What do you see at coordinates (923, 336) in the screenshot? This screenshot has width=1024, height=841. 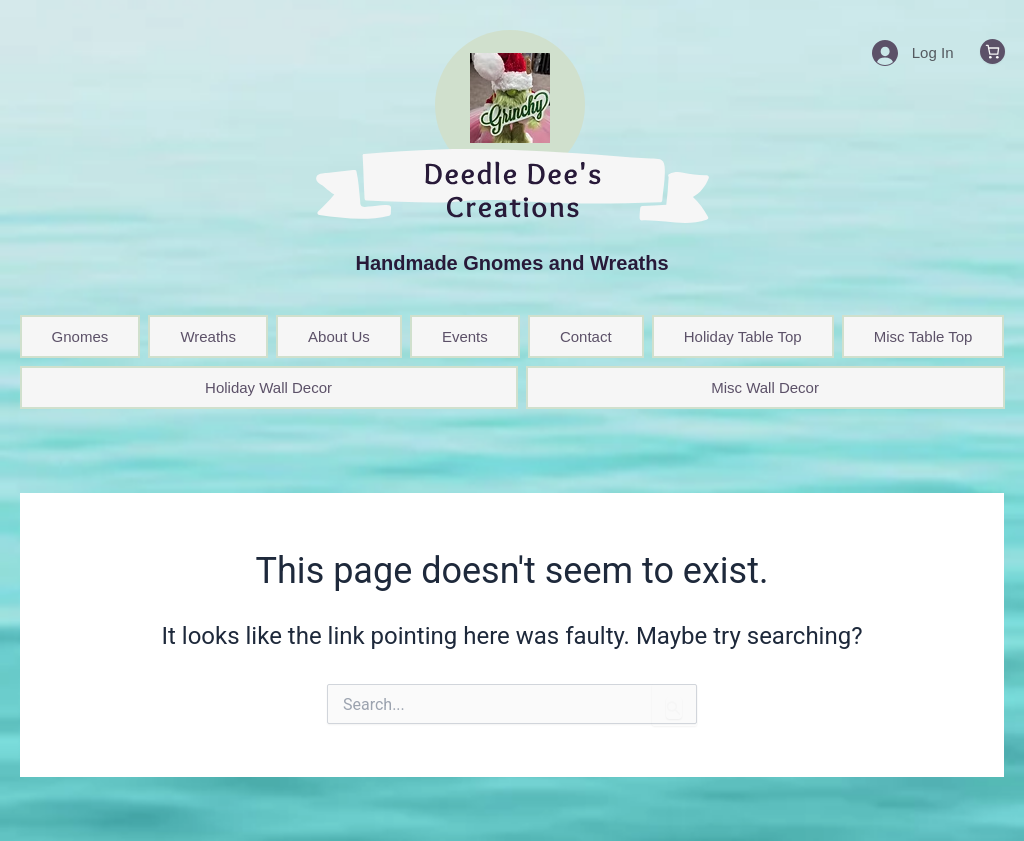 I see `Misc Table Top` at bounding box center [923, 336].